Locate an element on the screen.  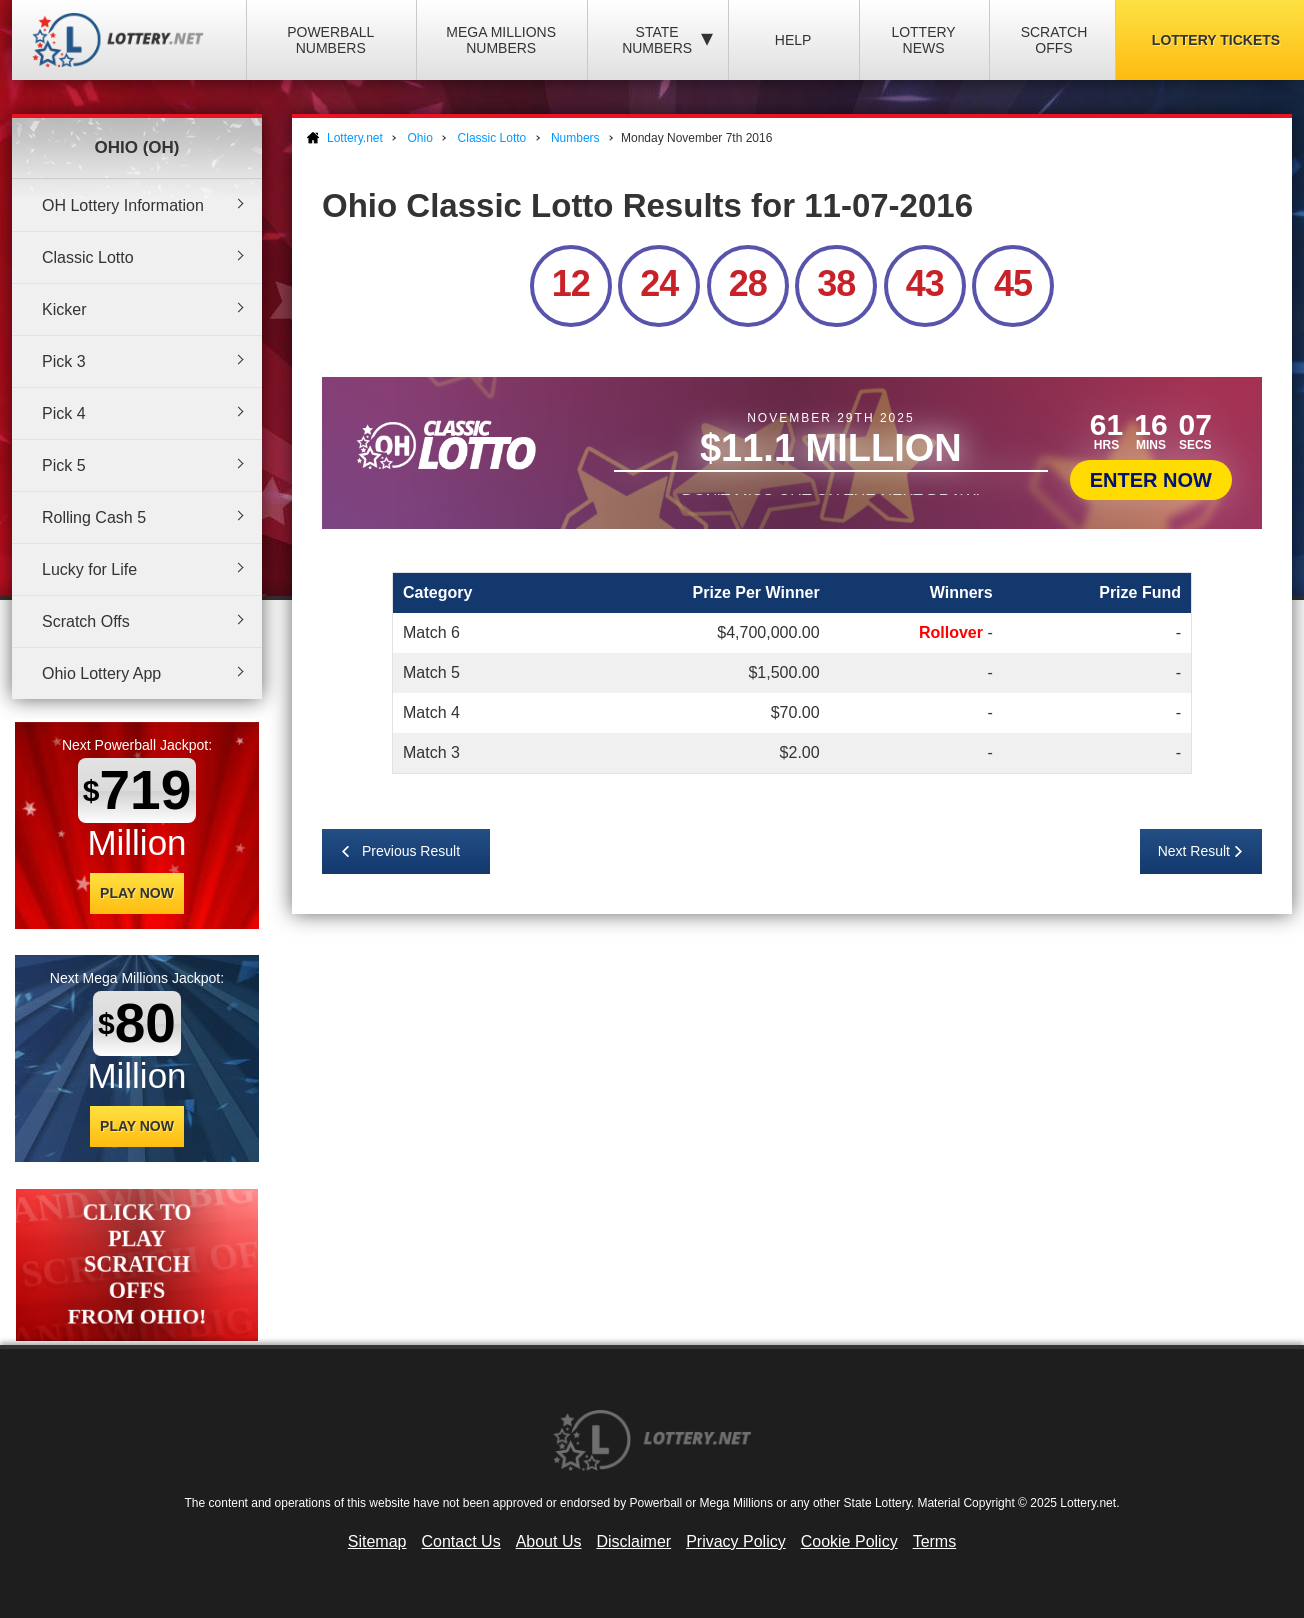
Kicker is located at coordinates (64, 309).